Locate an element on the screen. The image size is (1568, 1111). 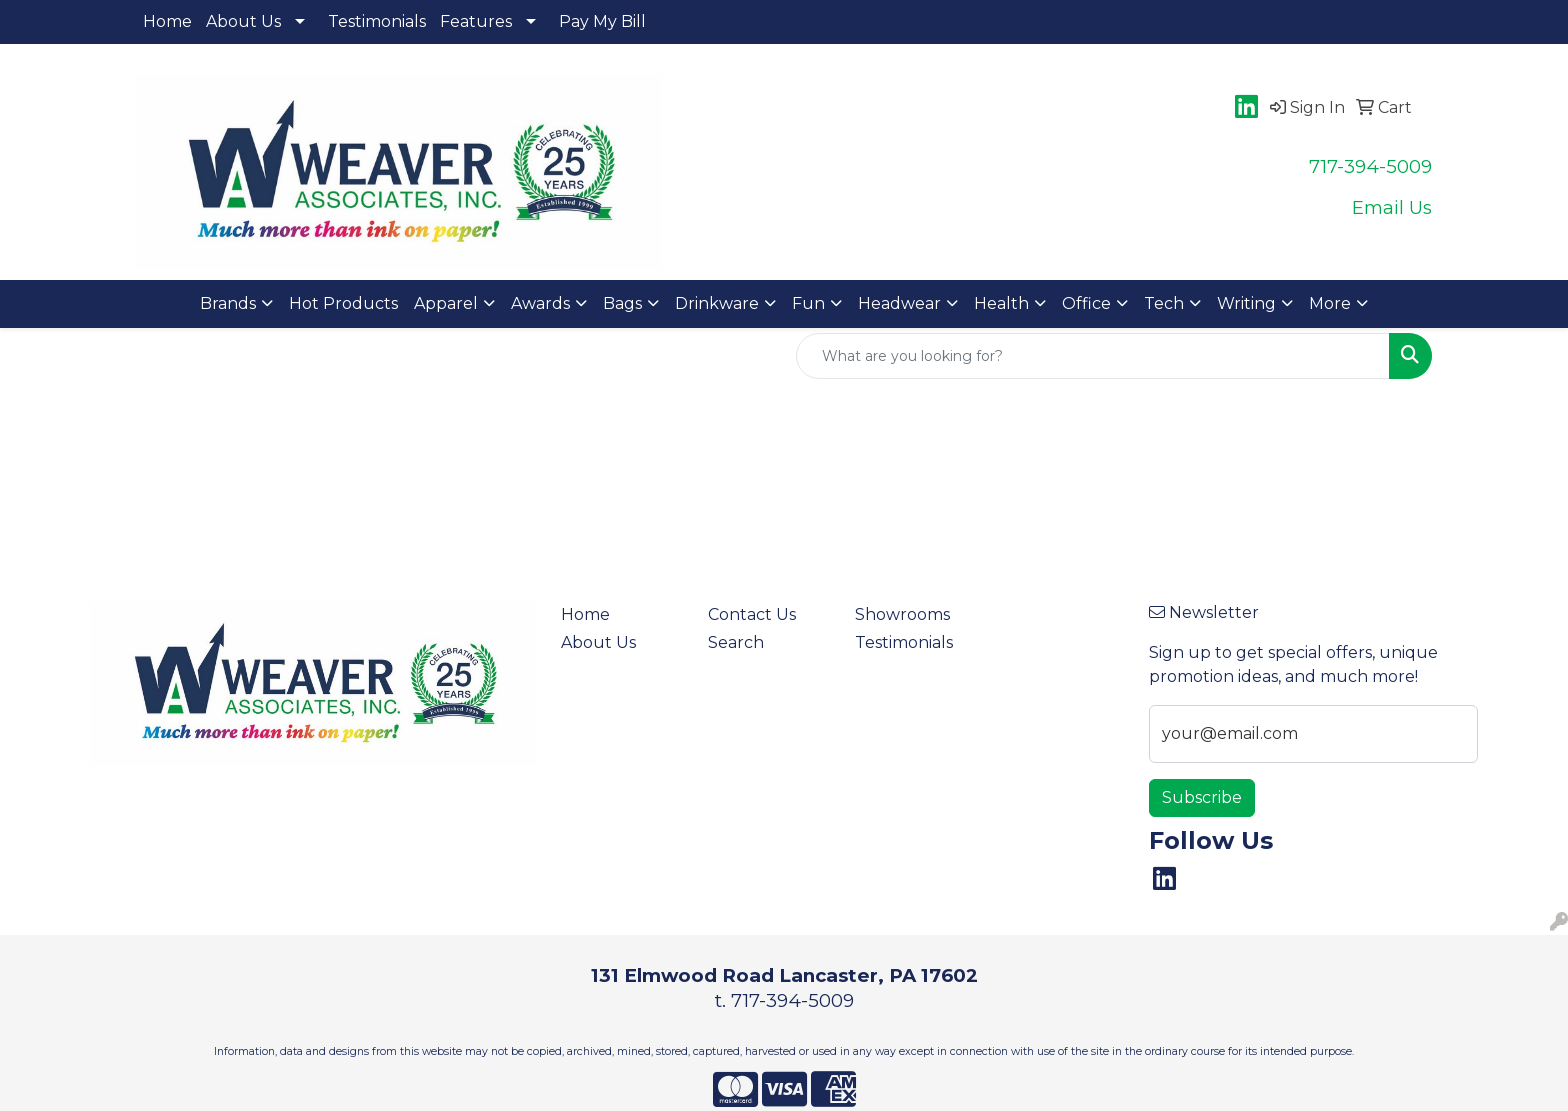
Testimonials is located at coordinates (377, 21).